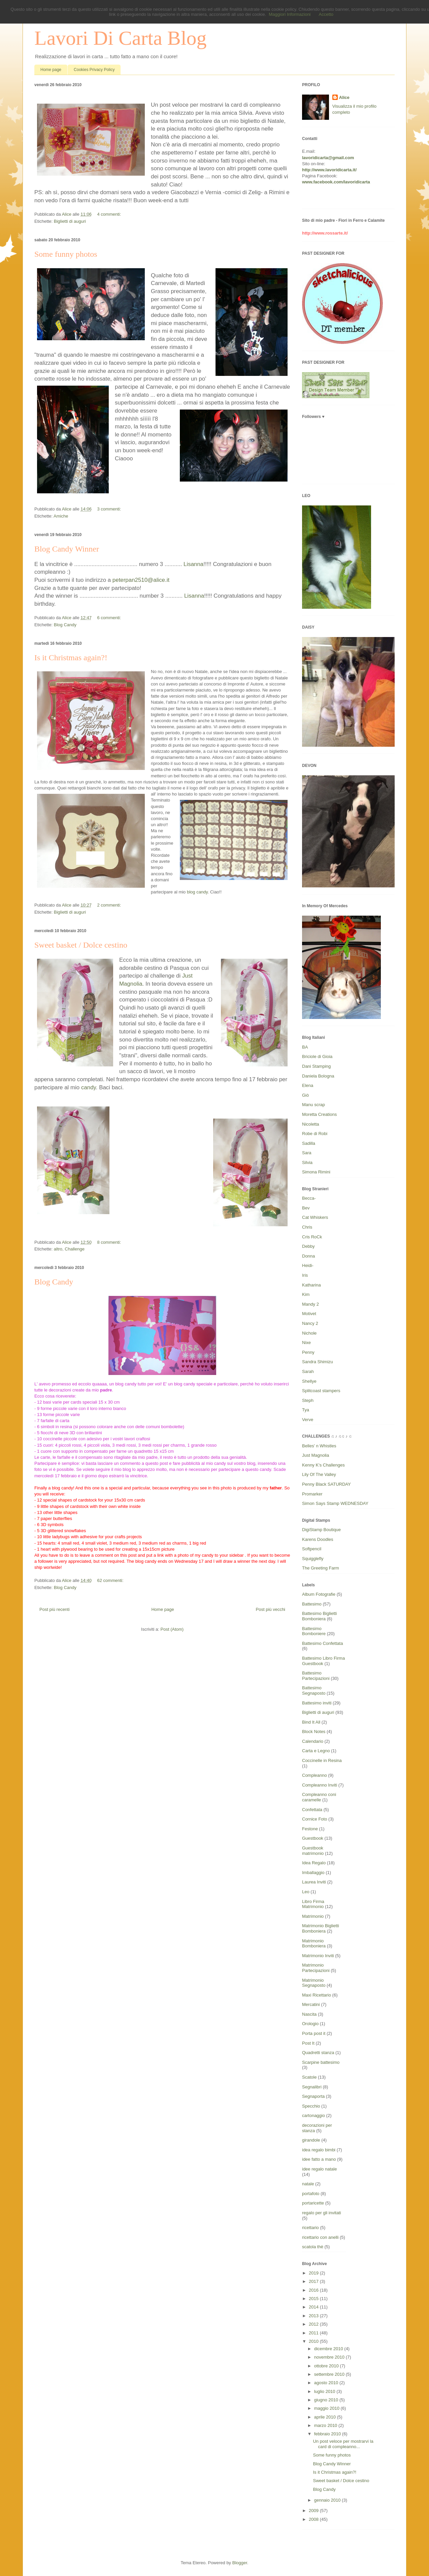 Image resolution: width=429 pixels, height=2576 pixels. I want to click on Scatole, so click(309, 2077).